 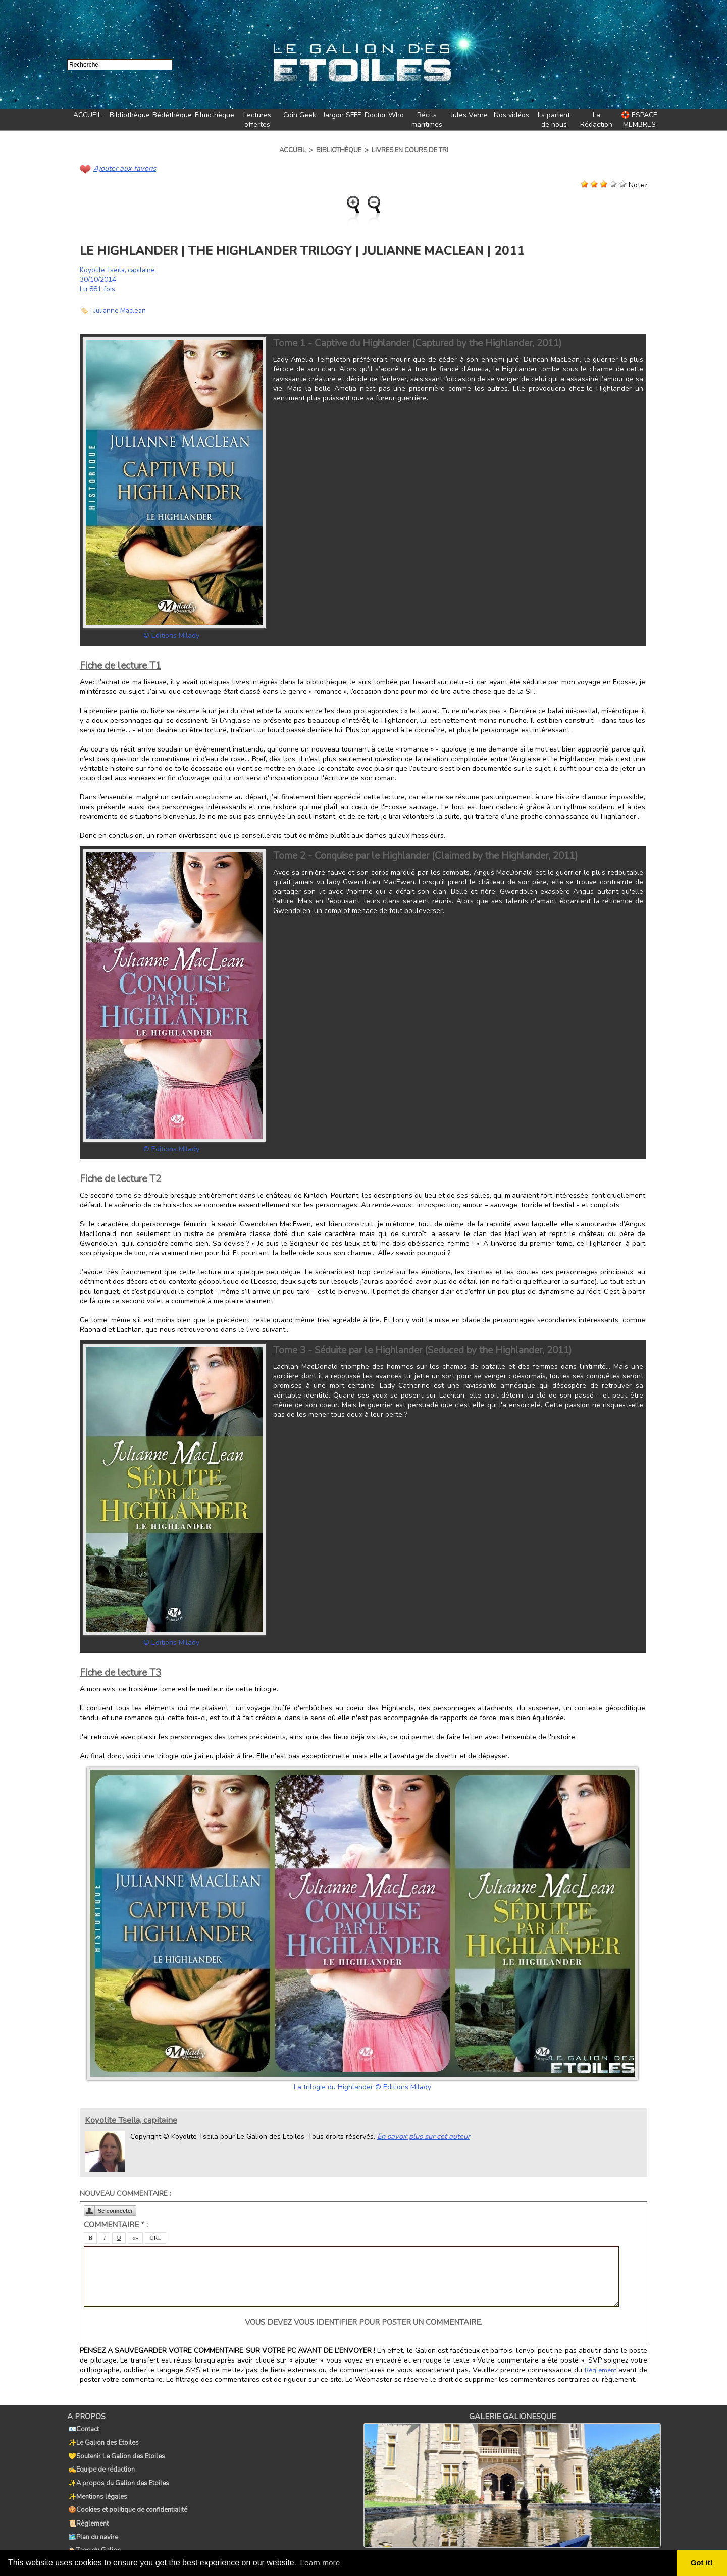 I want to click on Coin Geek, so click(x=299, y=115).